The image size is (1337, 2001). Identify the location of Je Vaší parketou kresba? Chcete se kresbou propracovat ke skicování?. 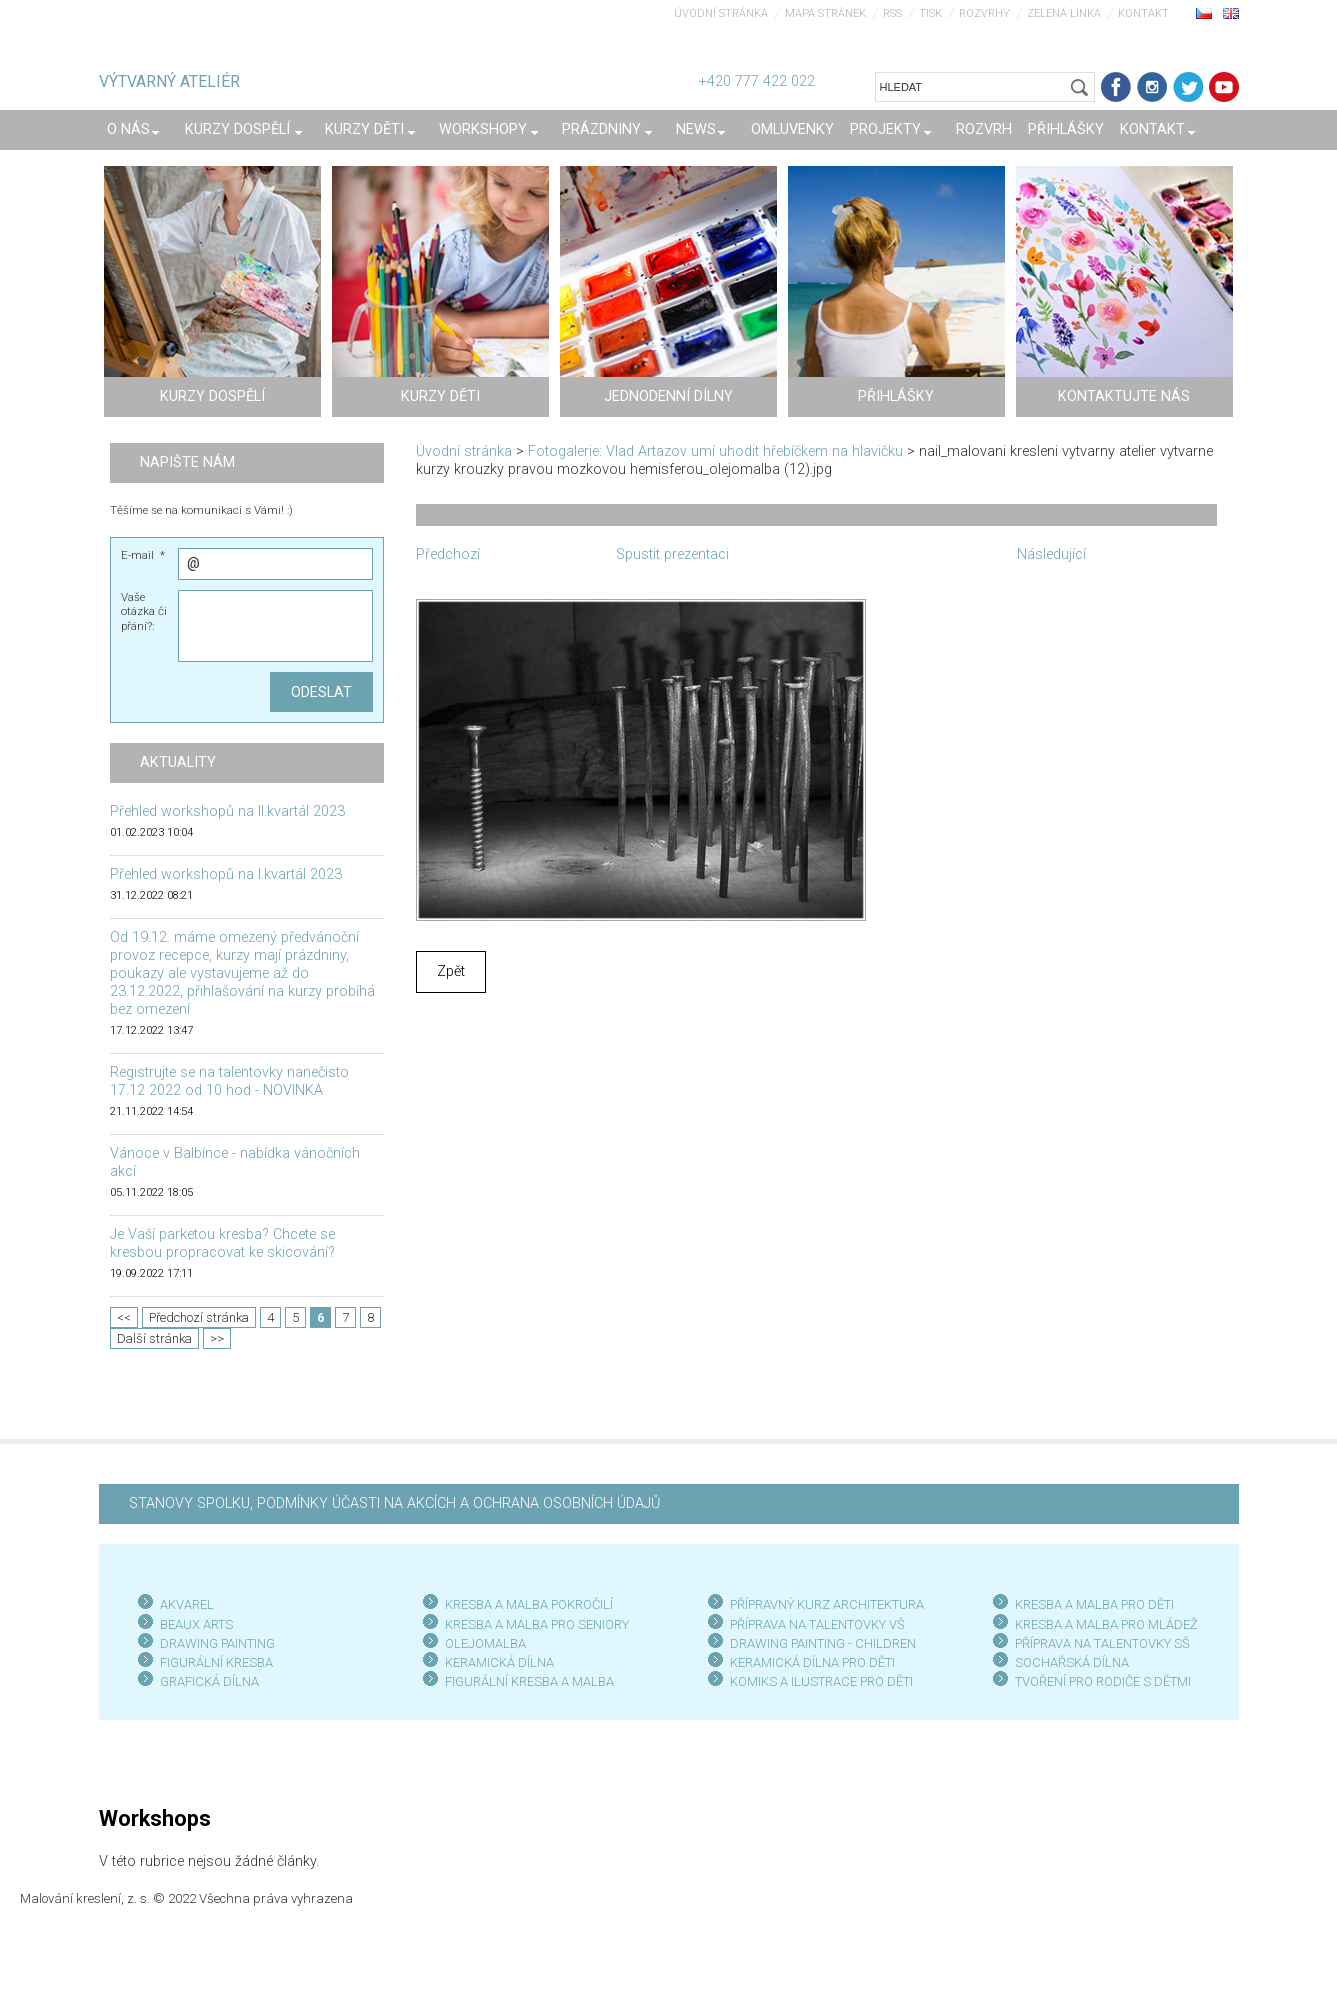
(222, 1243).